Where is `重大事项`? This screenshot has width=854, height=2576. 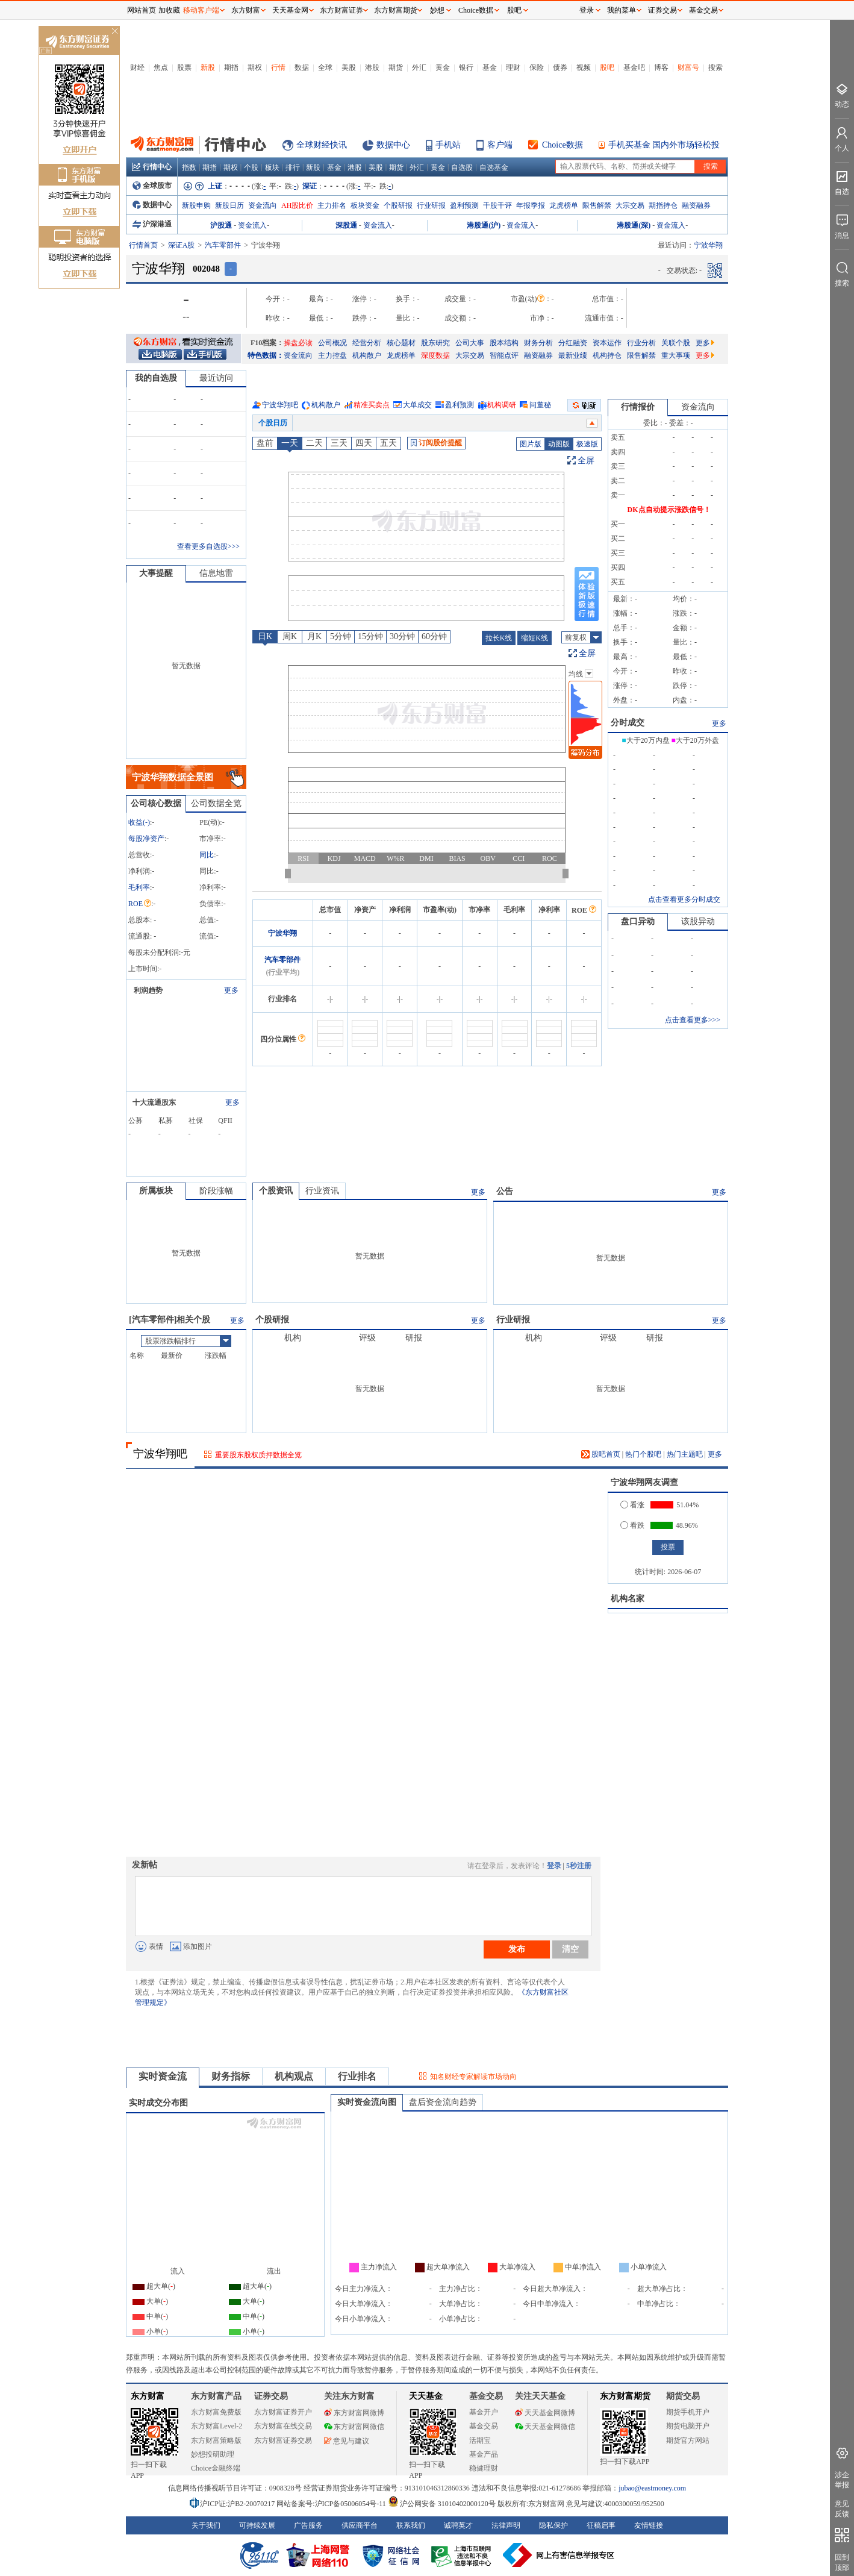 重大事项 is located at coordinates (675, 355).